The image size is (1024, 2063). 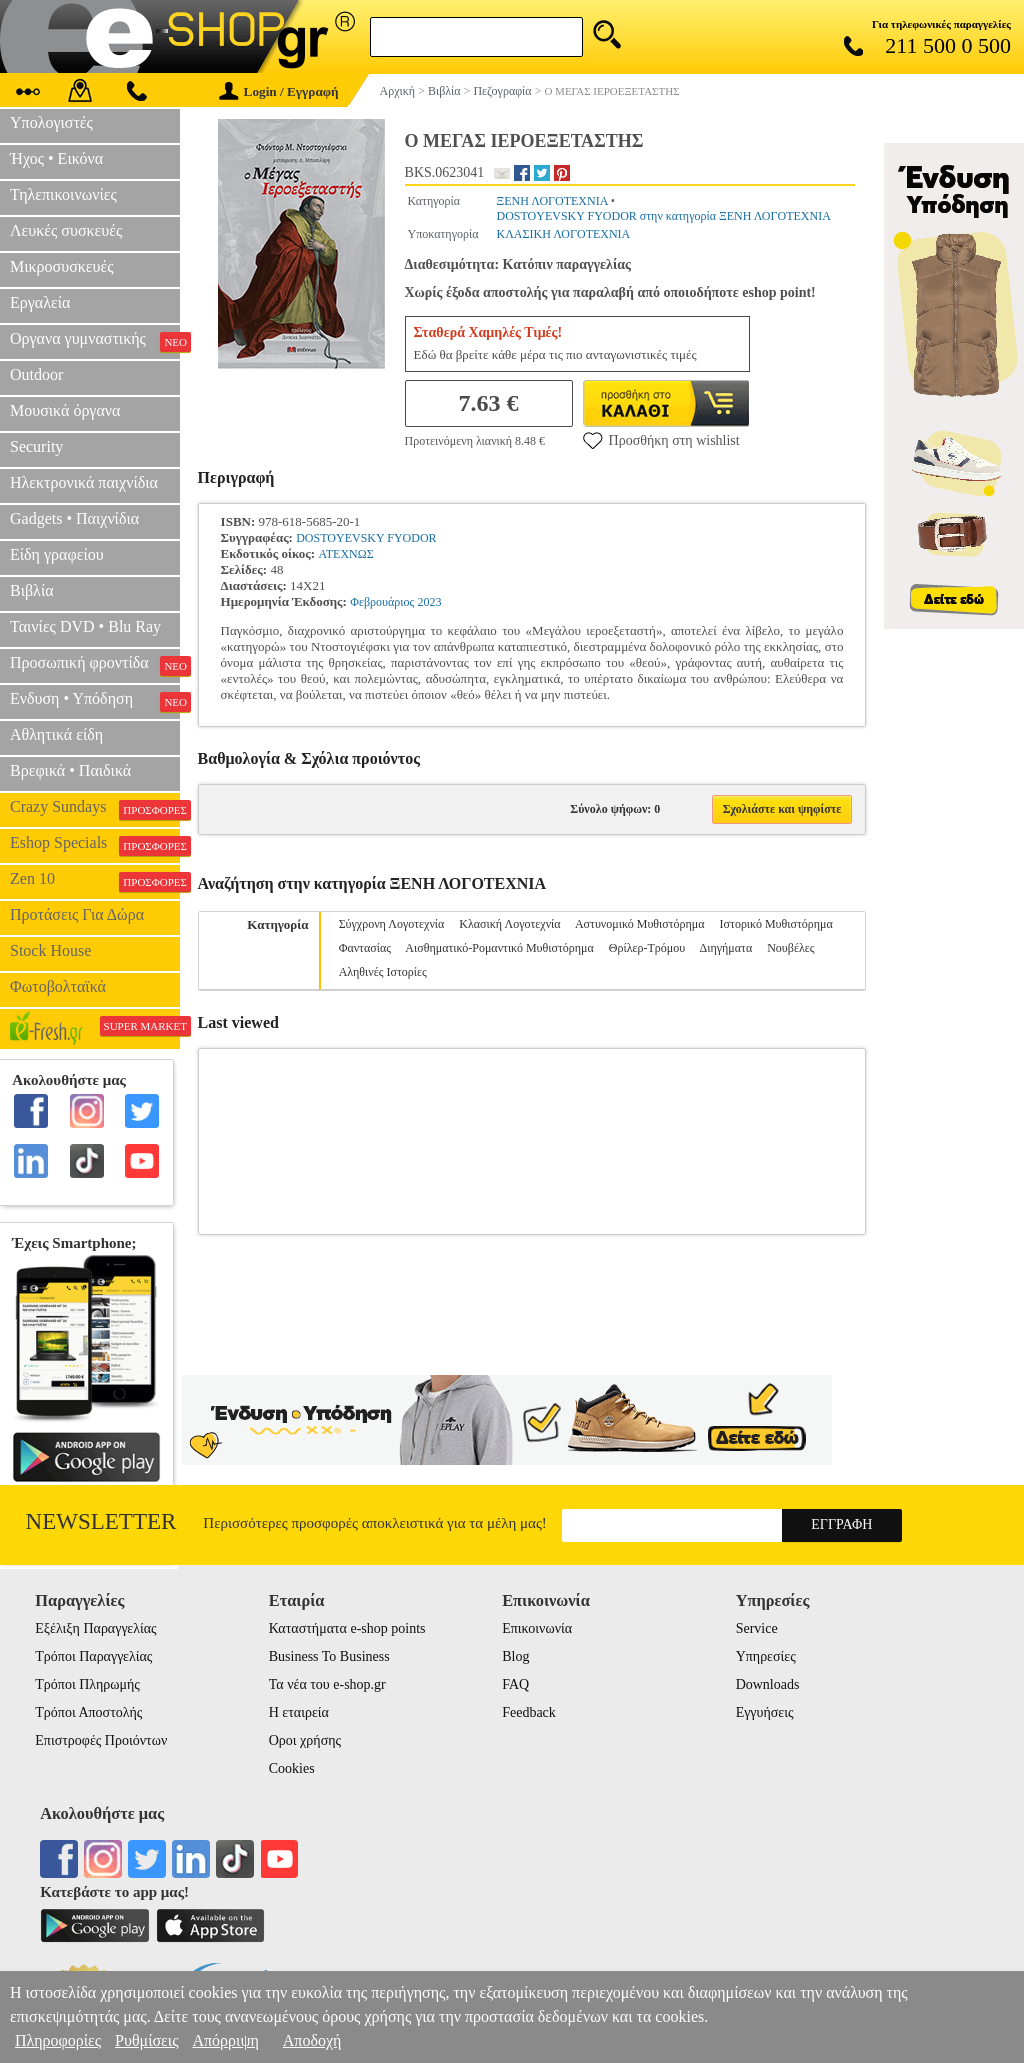 I want to click on Νουβέλες, so click(x=790, y=948).